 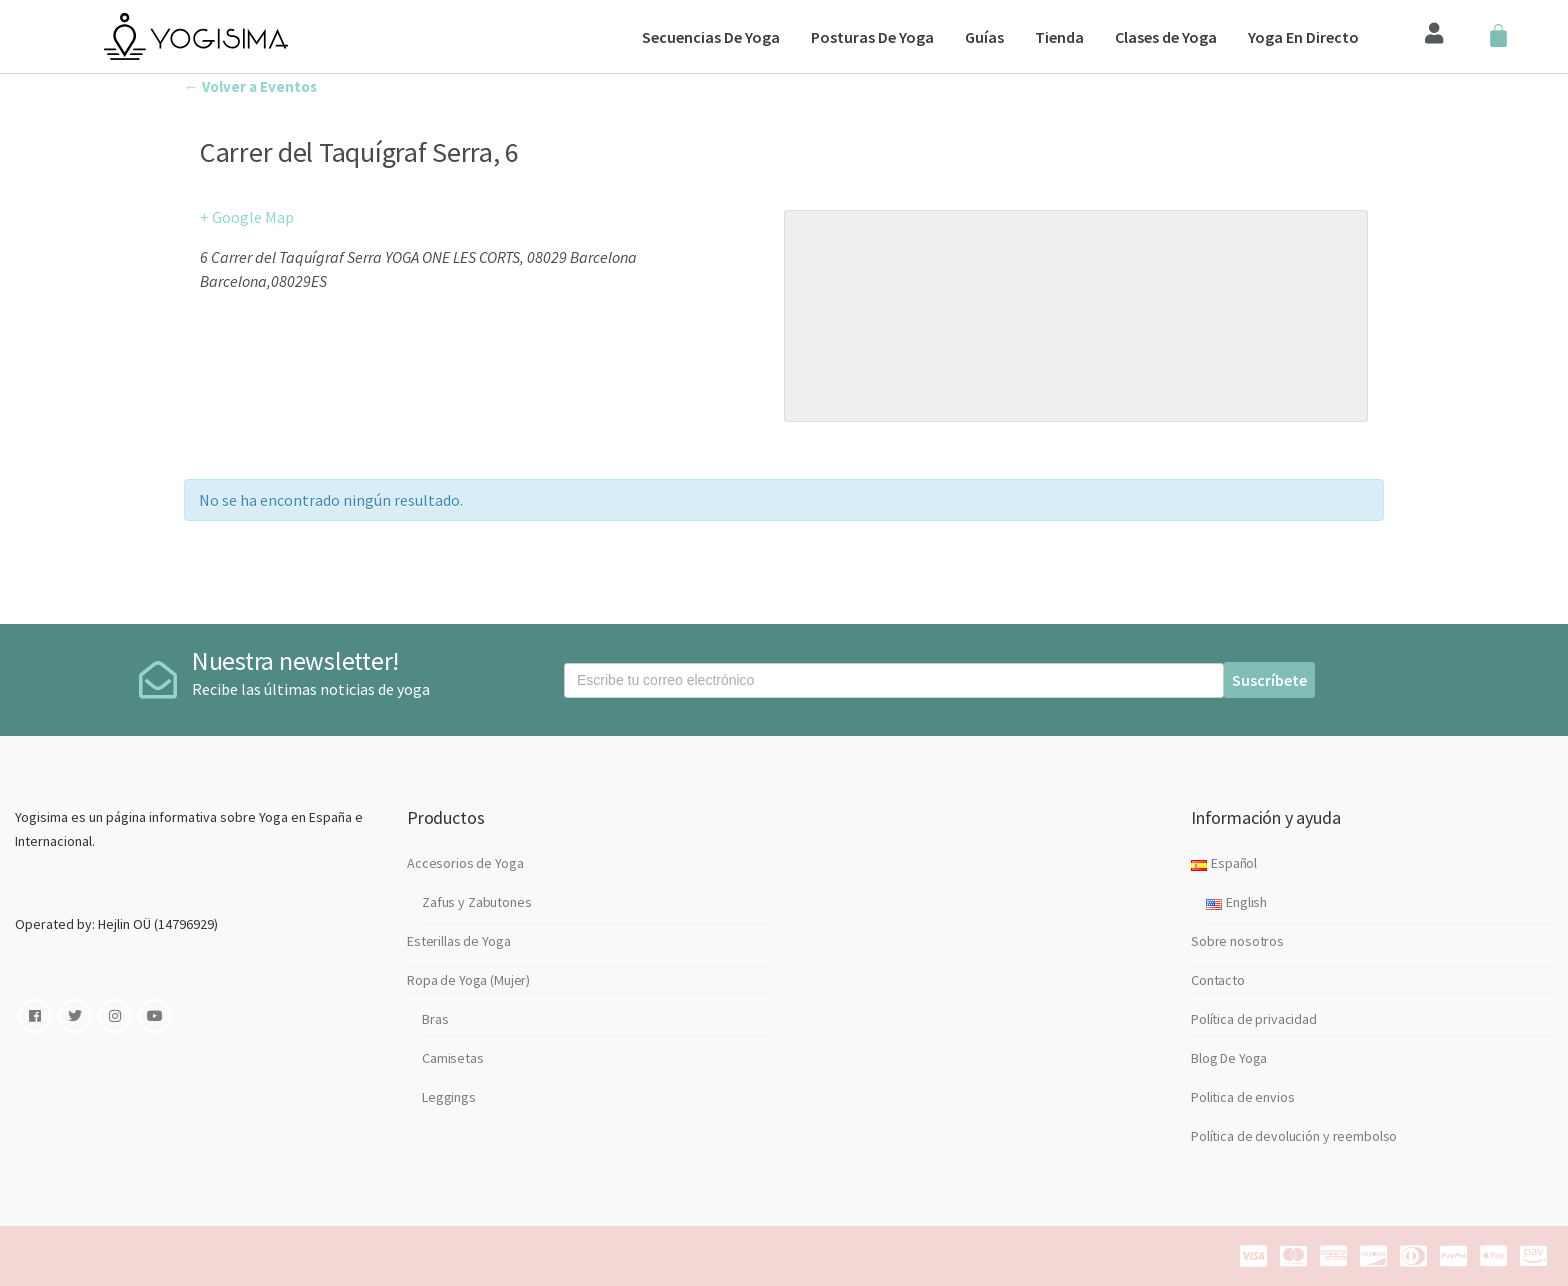 What do you see at coordinates (1237, 941) in the screenshot?
I see `Sobre nosotros` at bounding box center [1237, 941].